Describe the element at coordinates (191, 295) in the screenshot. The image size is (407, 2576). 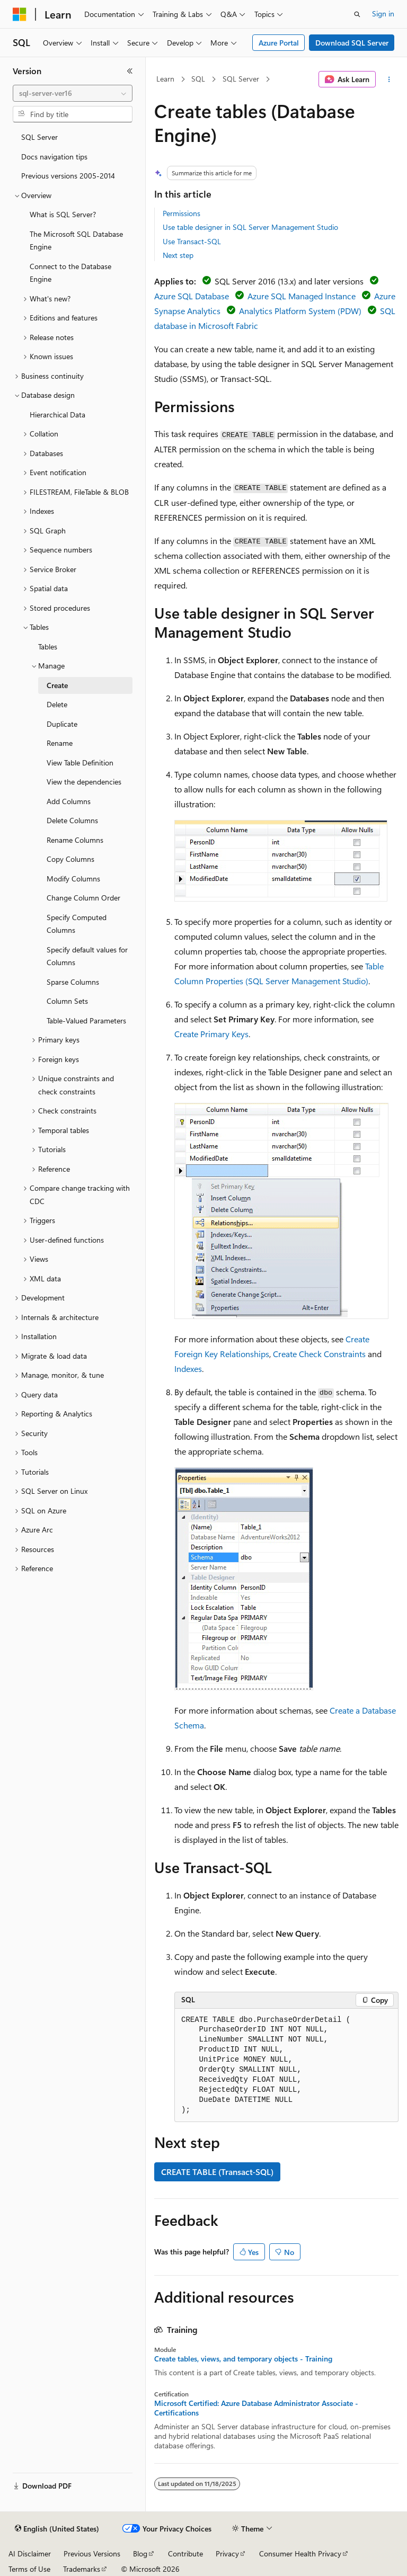
I see `Azure SQL Database` at that location.